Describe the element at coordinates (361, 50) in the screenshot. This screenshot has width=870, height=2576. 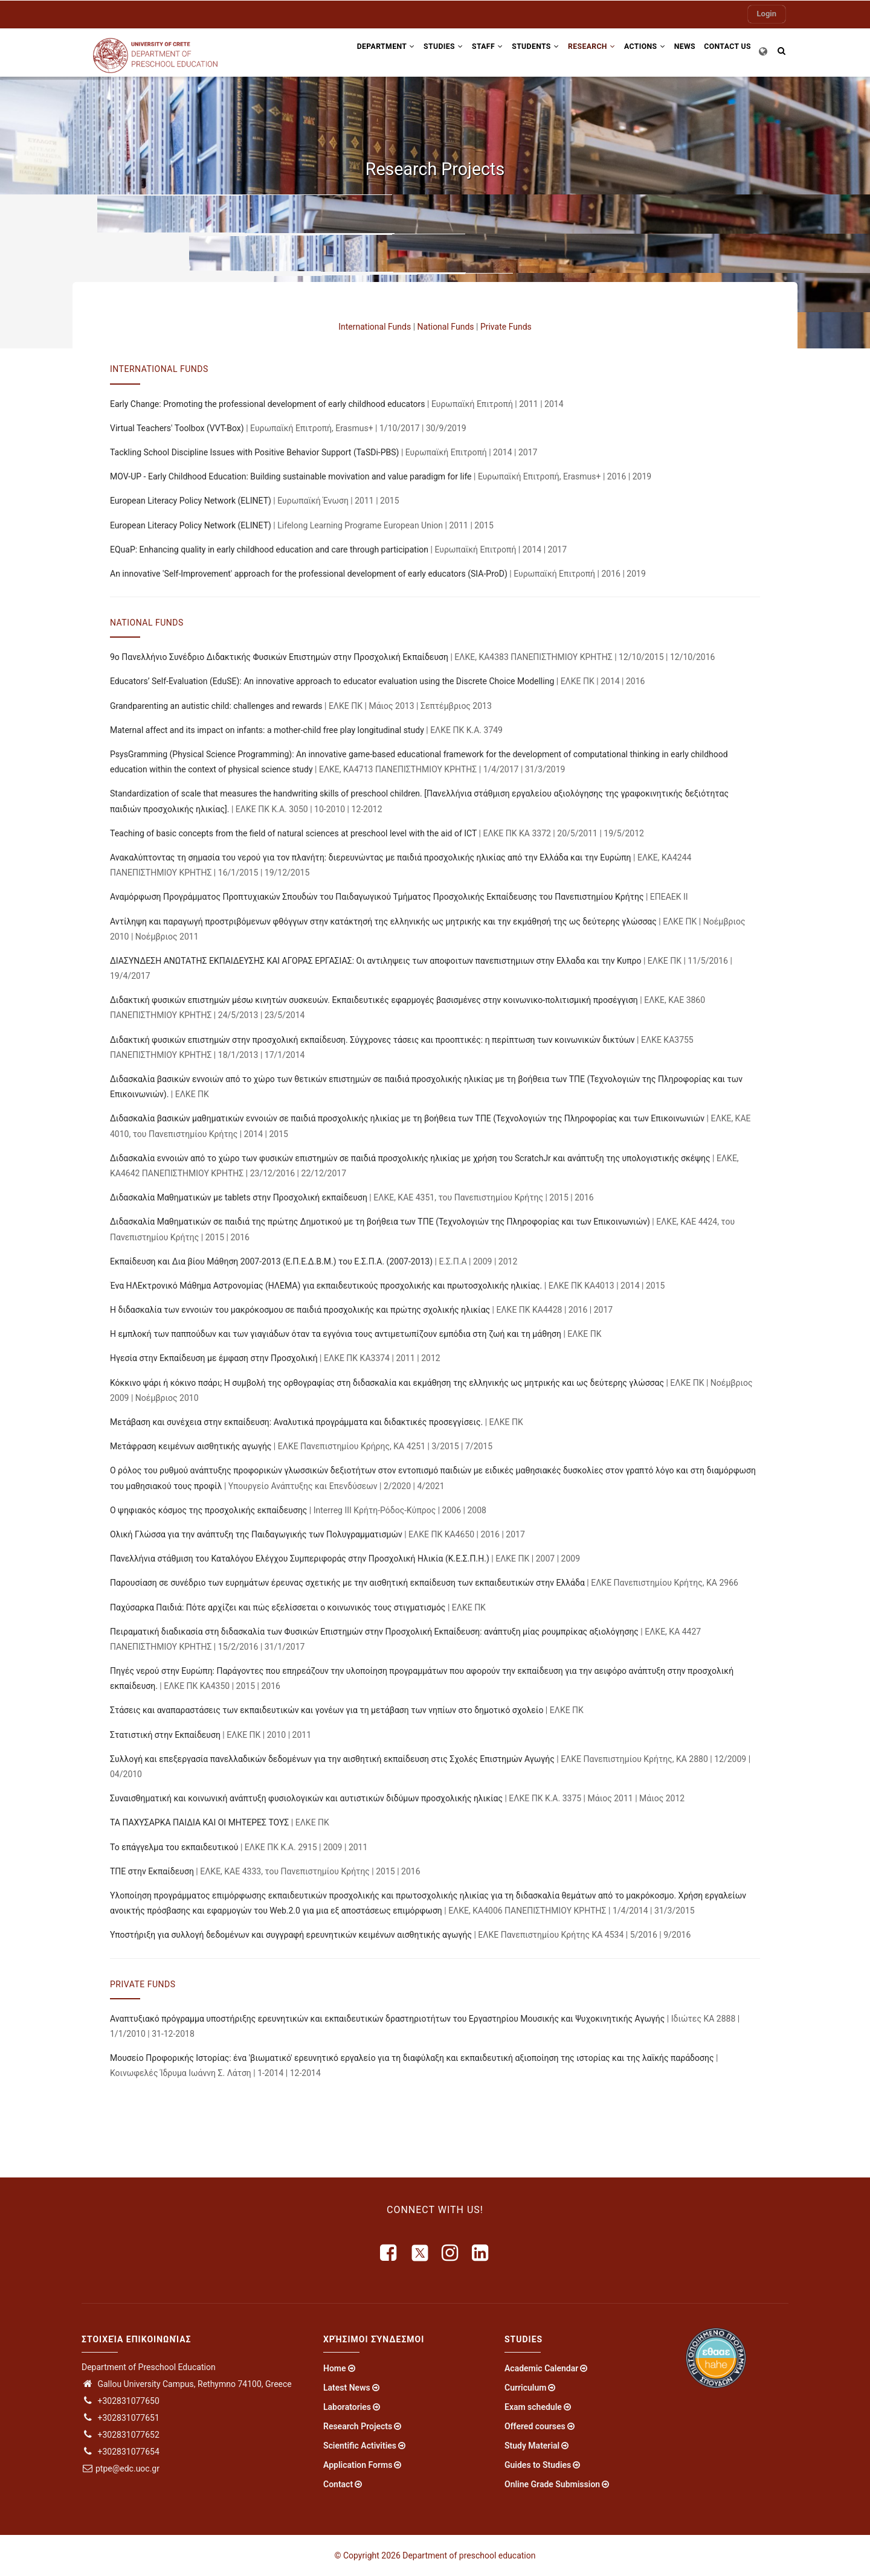
I see `Department` at that location.